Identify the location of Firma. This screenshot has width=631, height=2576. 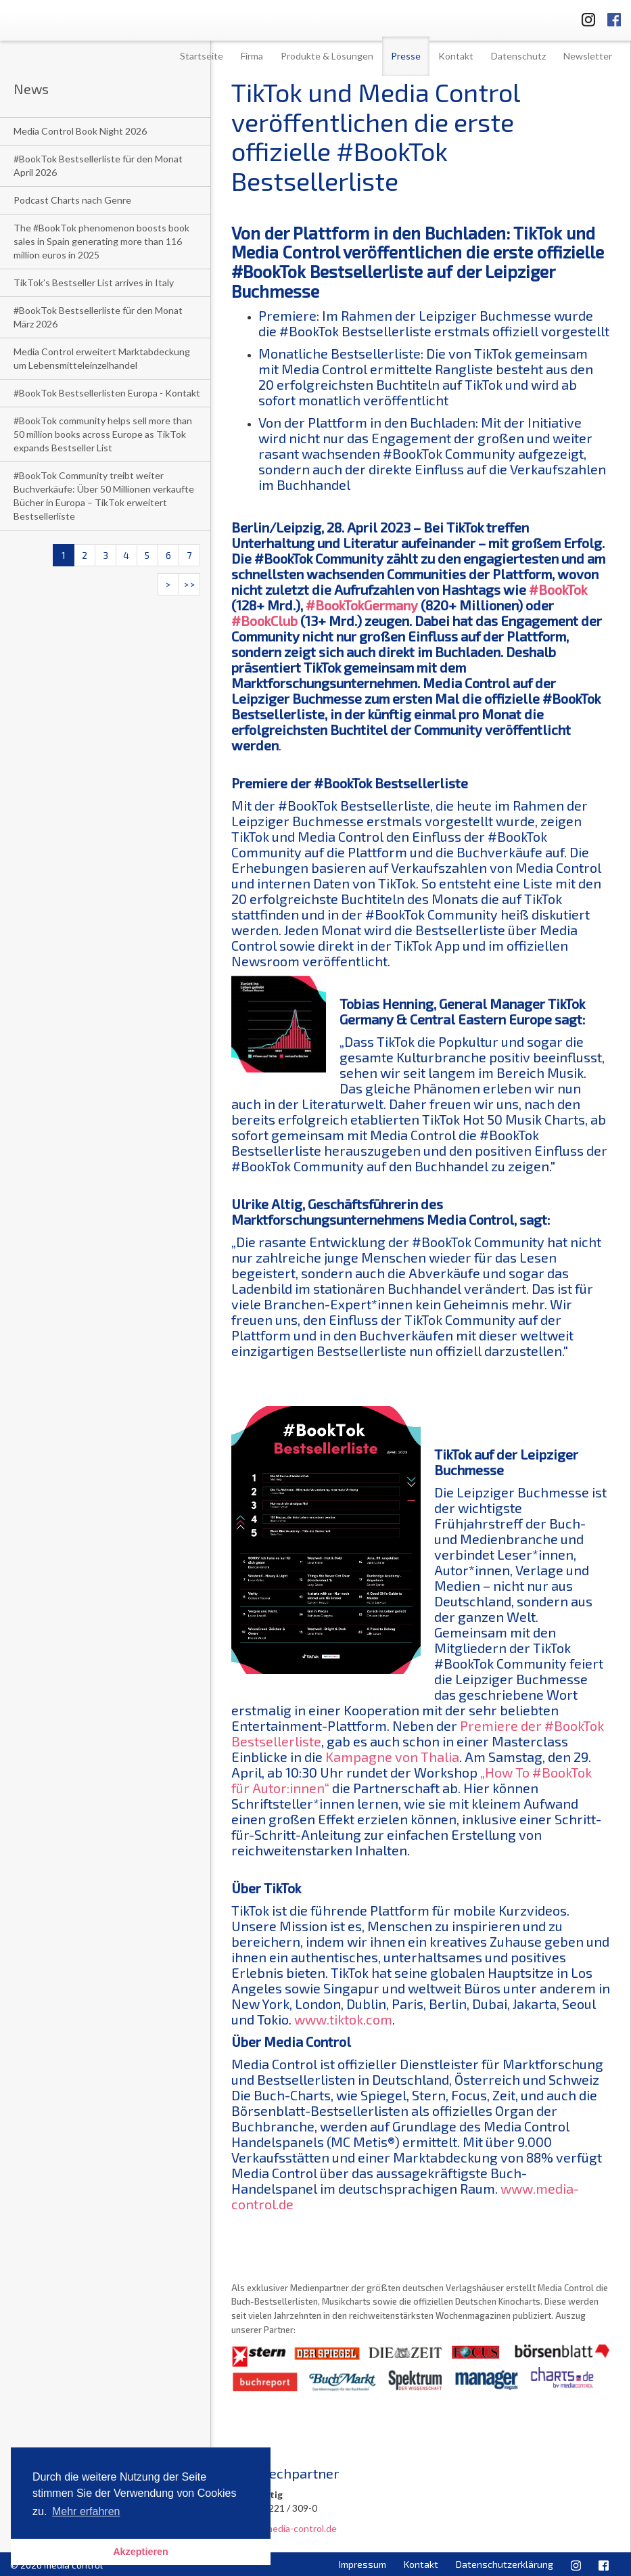
(252, 56).